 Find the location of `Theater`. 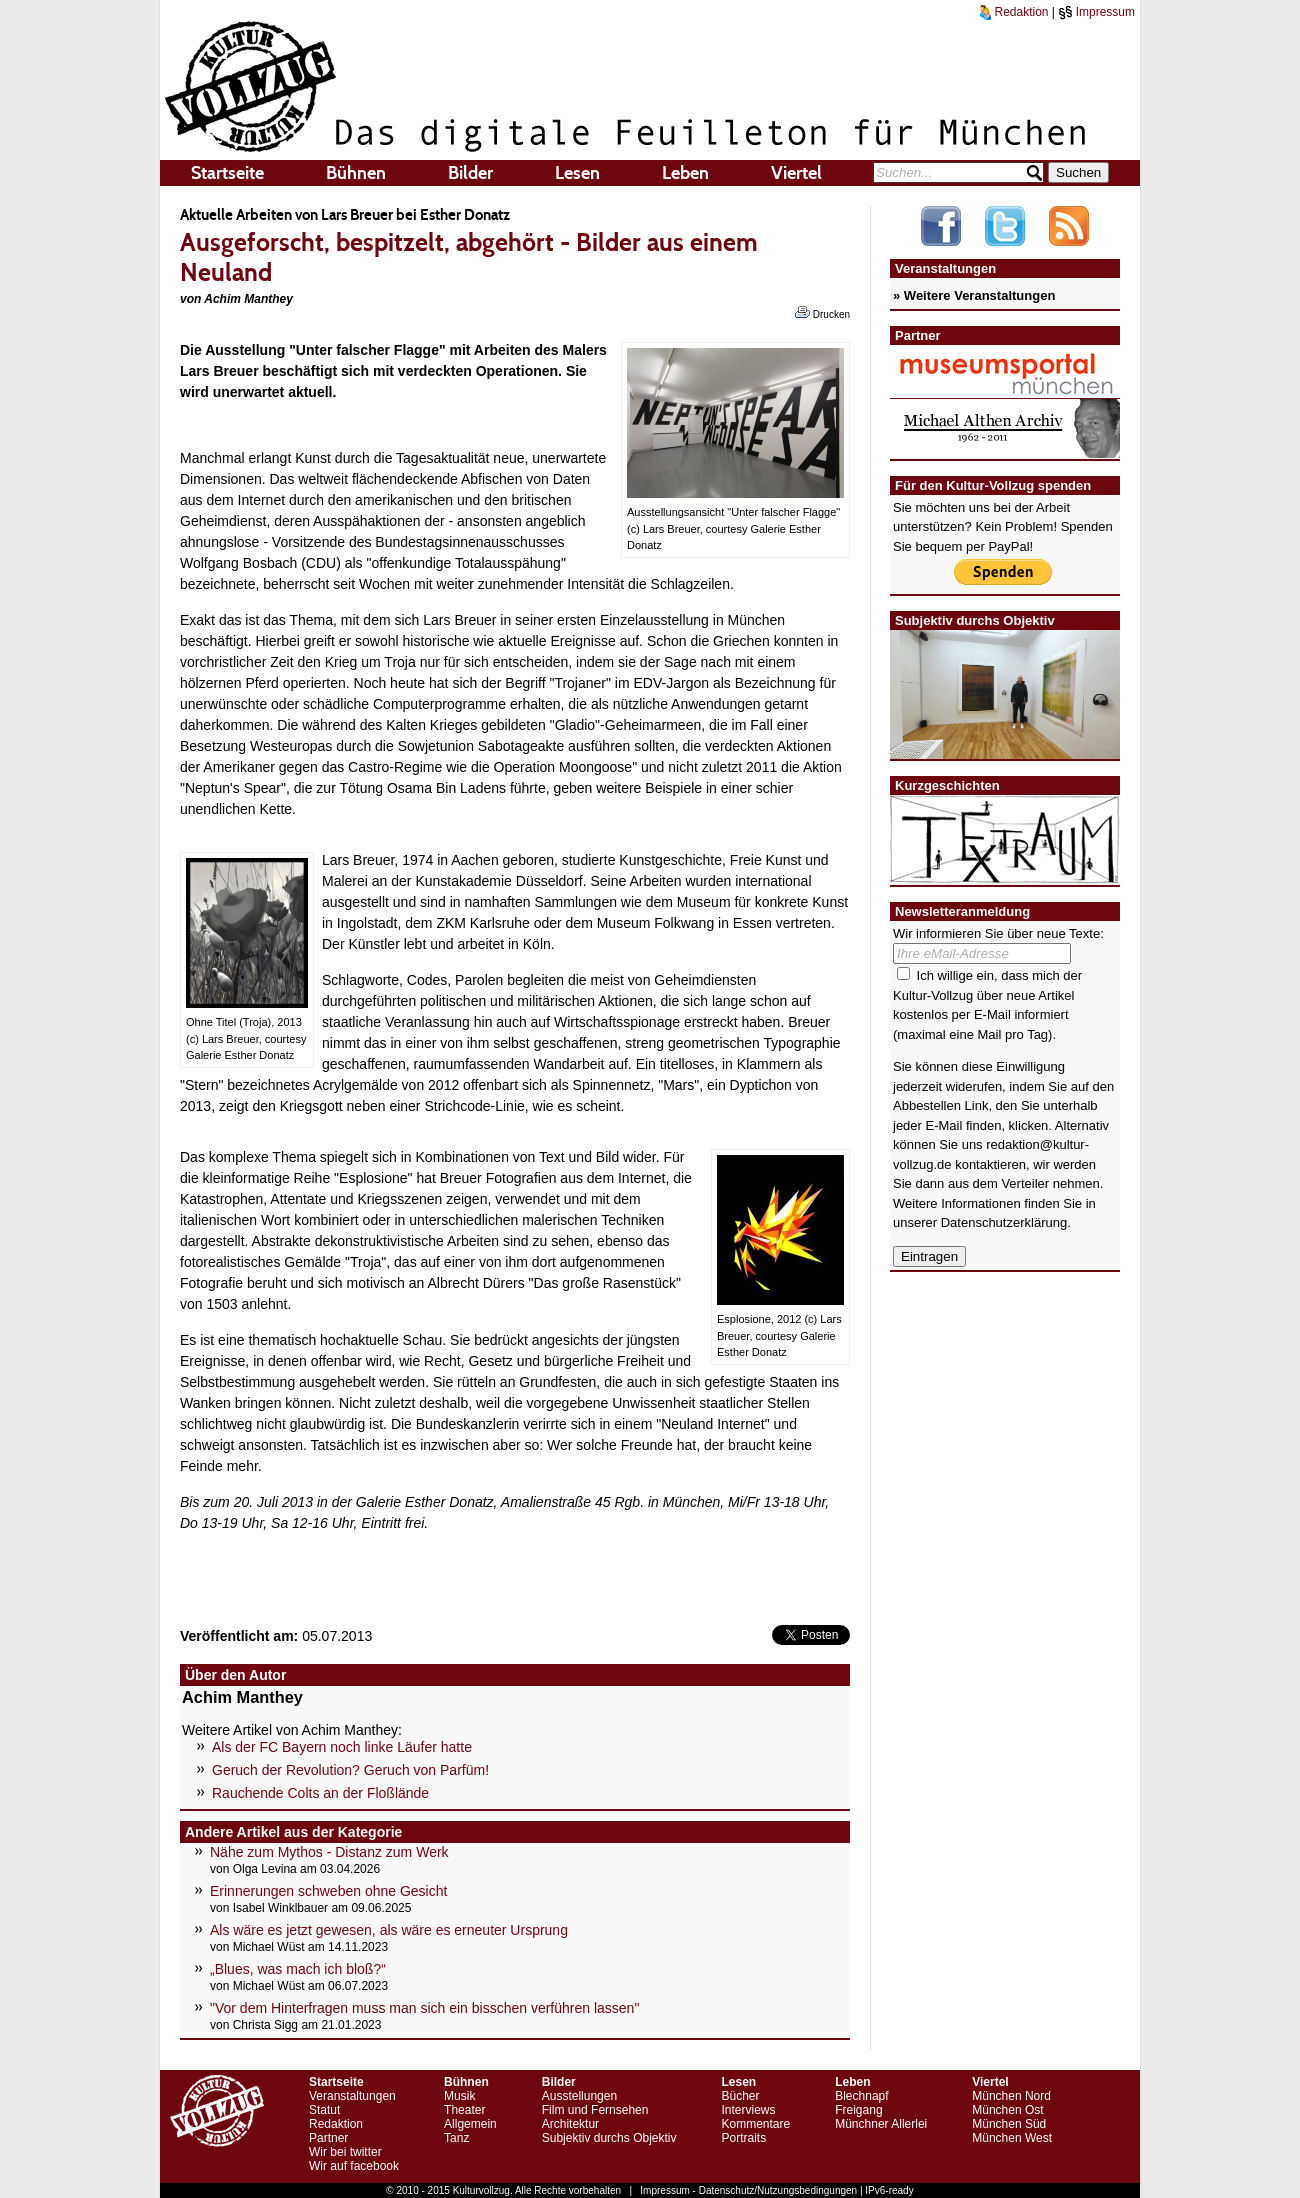

Theater is located at coordinates (464, 2110).